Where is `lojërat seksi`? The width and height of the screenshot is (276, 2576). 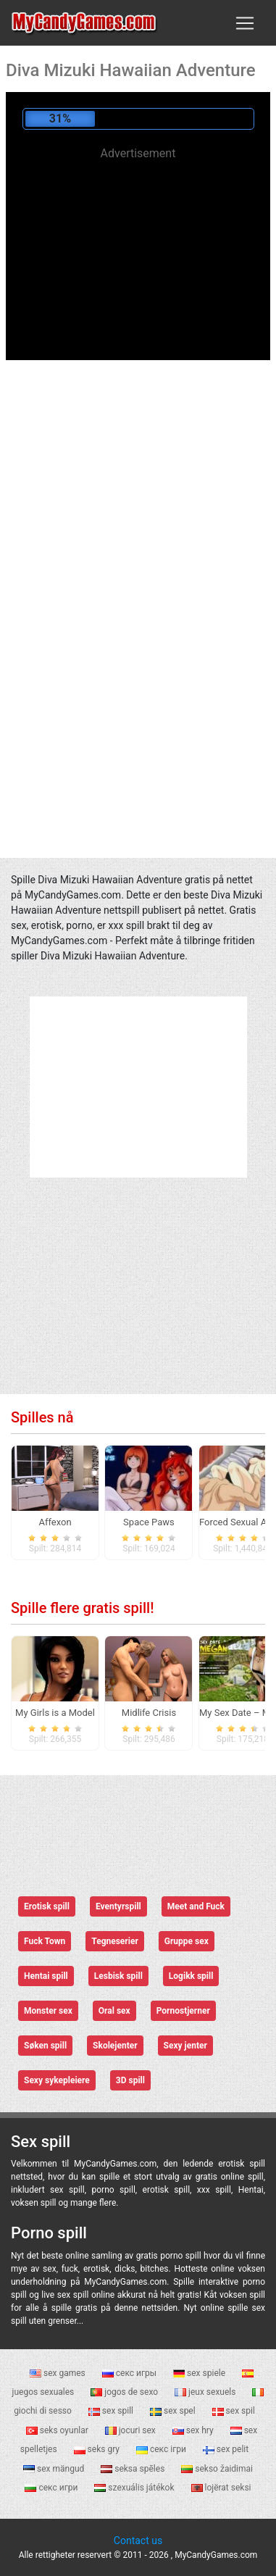
lojërat seksi is located at coordinates (221, 2488).